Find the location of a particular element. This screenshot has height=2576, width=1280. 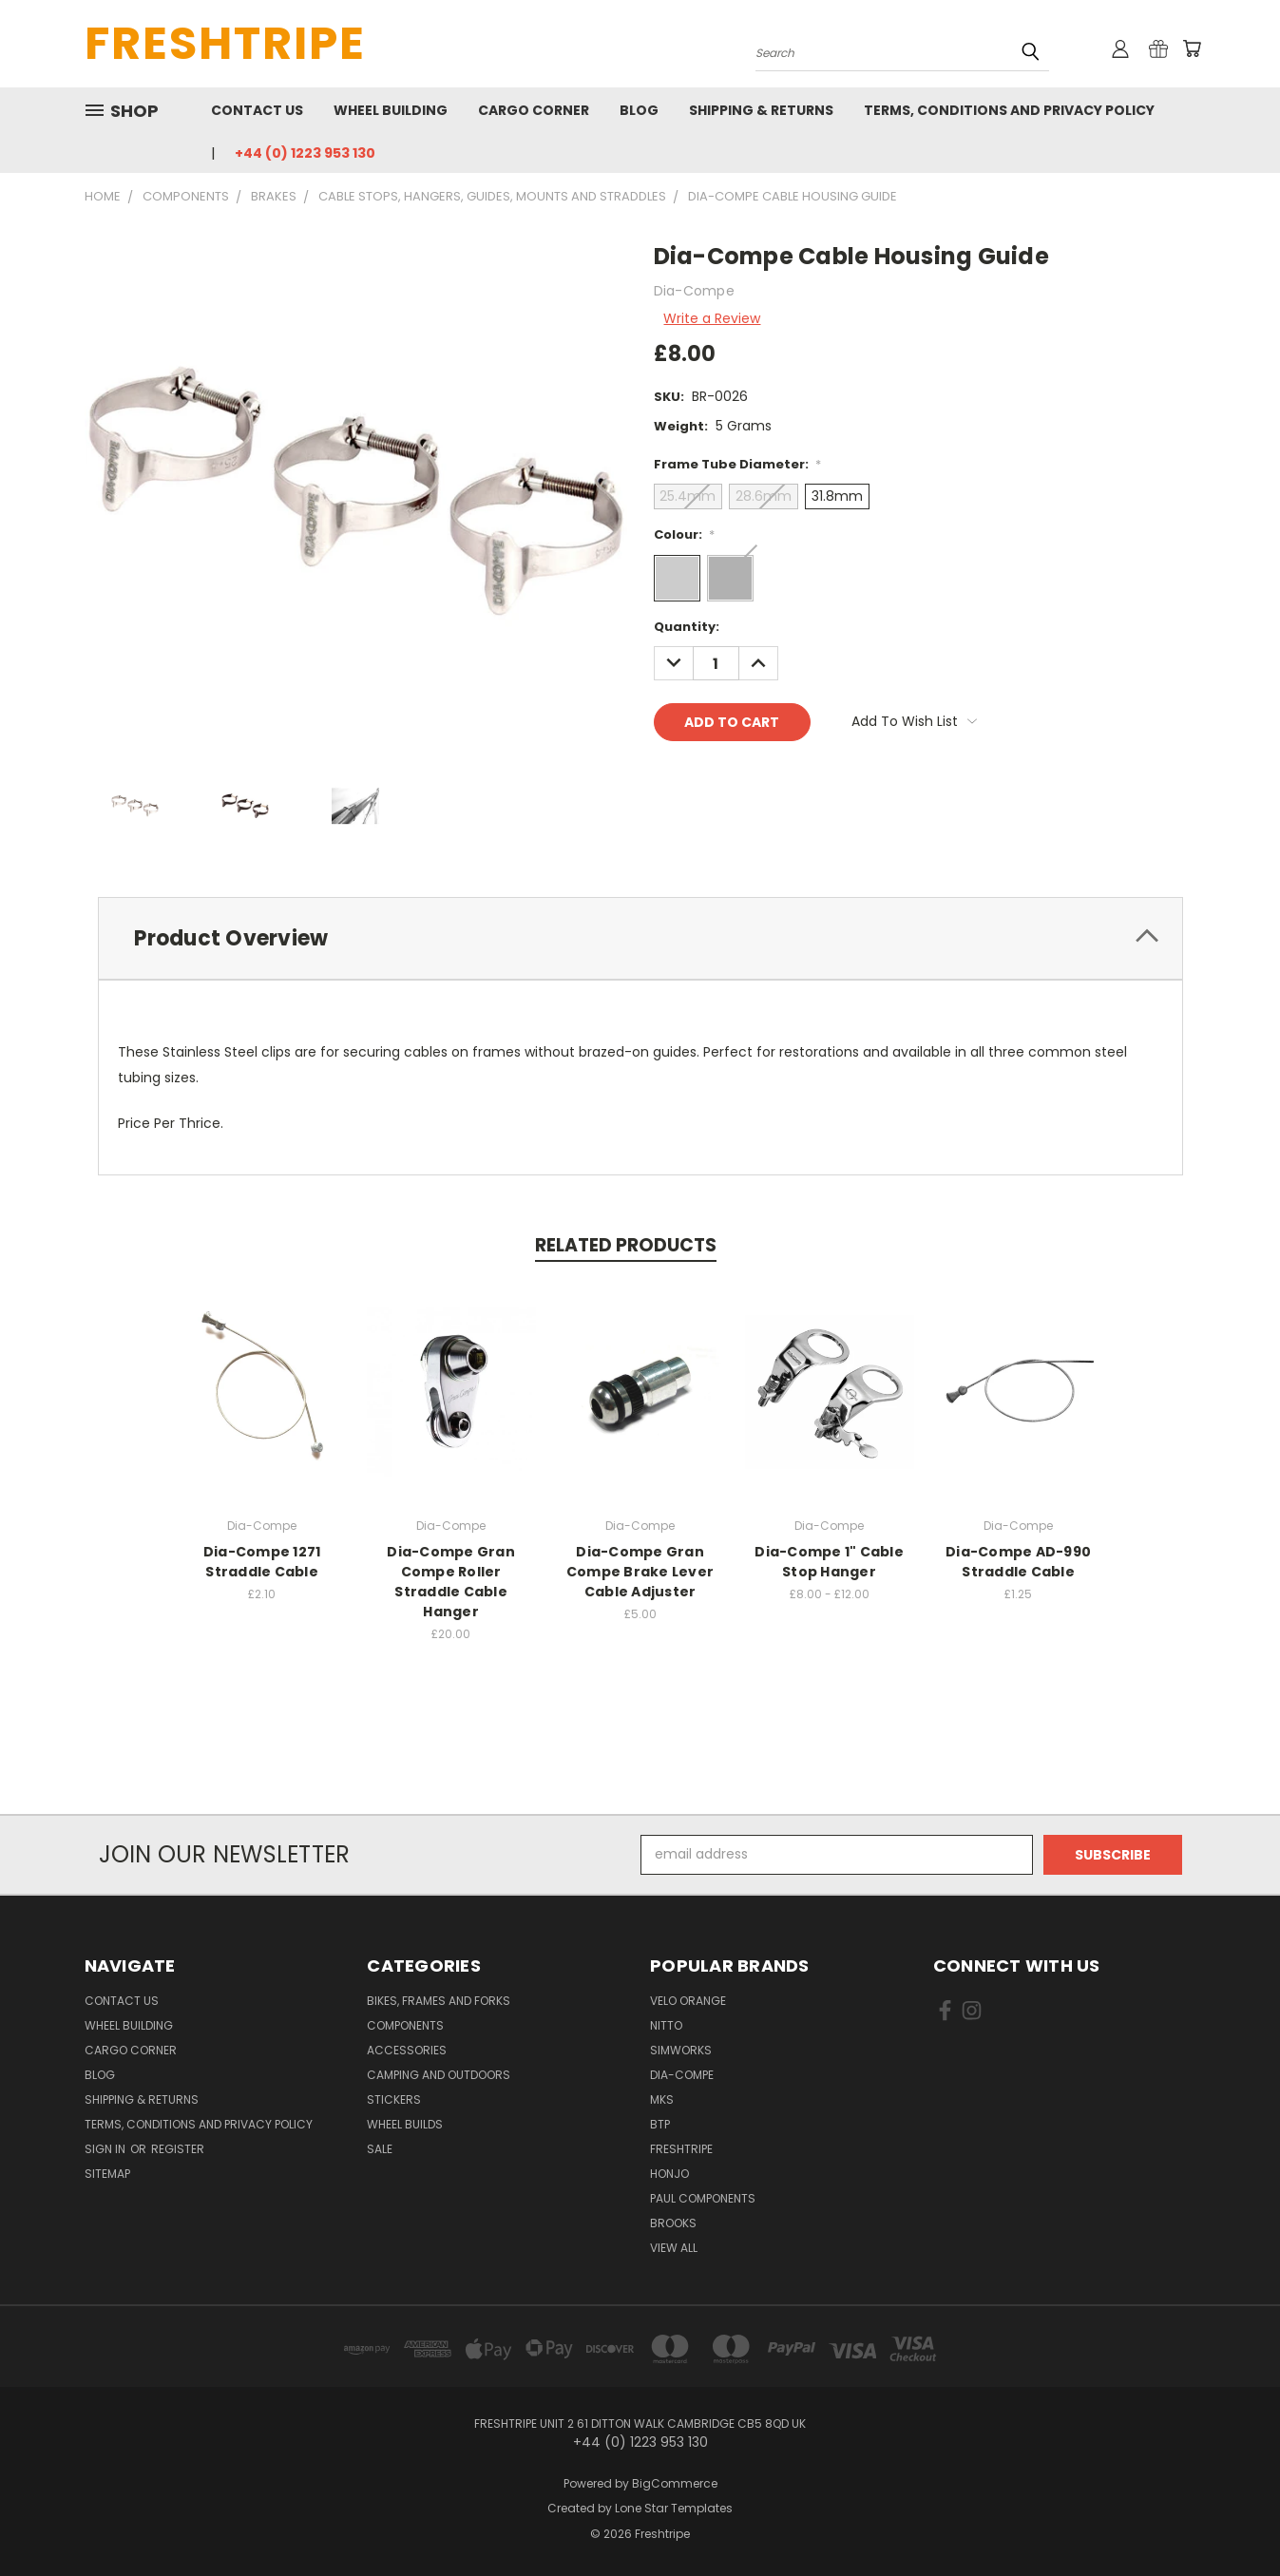

Dia-Compe is located at coordinates (682, 2075).